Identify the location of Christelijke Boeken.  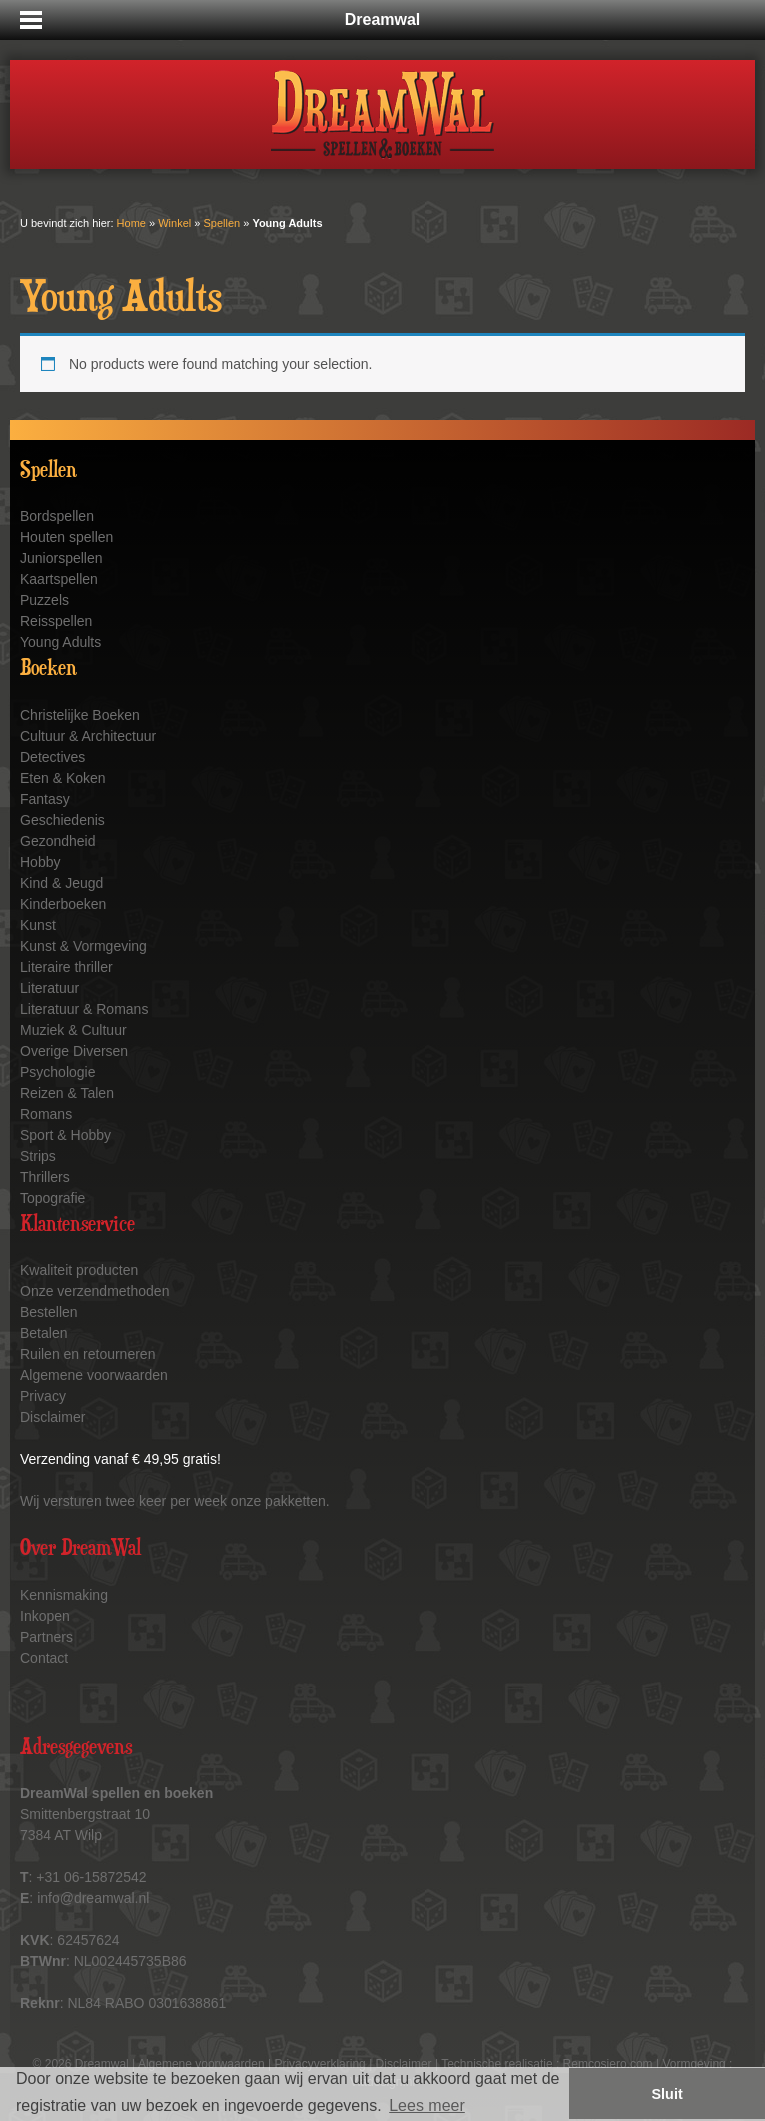
(80, 715).